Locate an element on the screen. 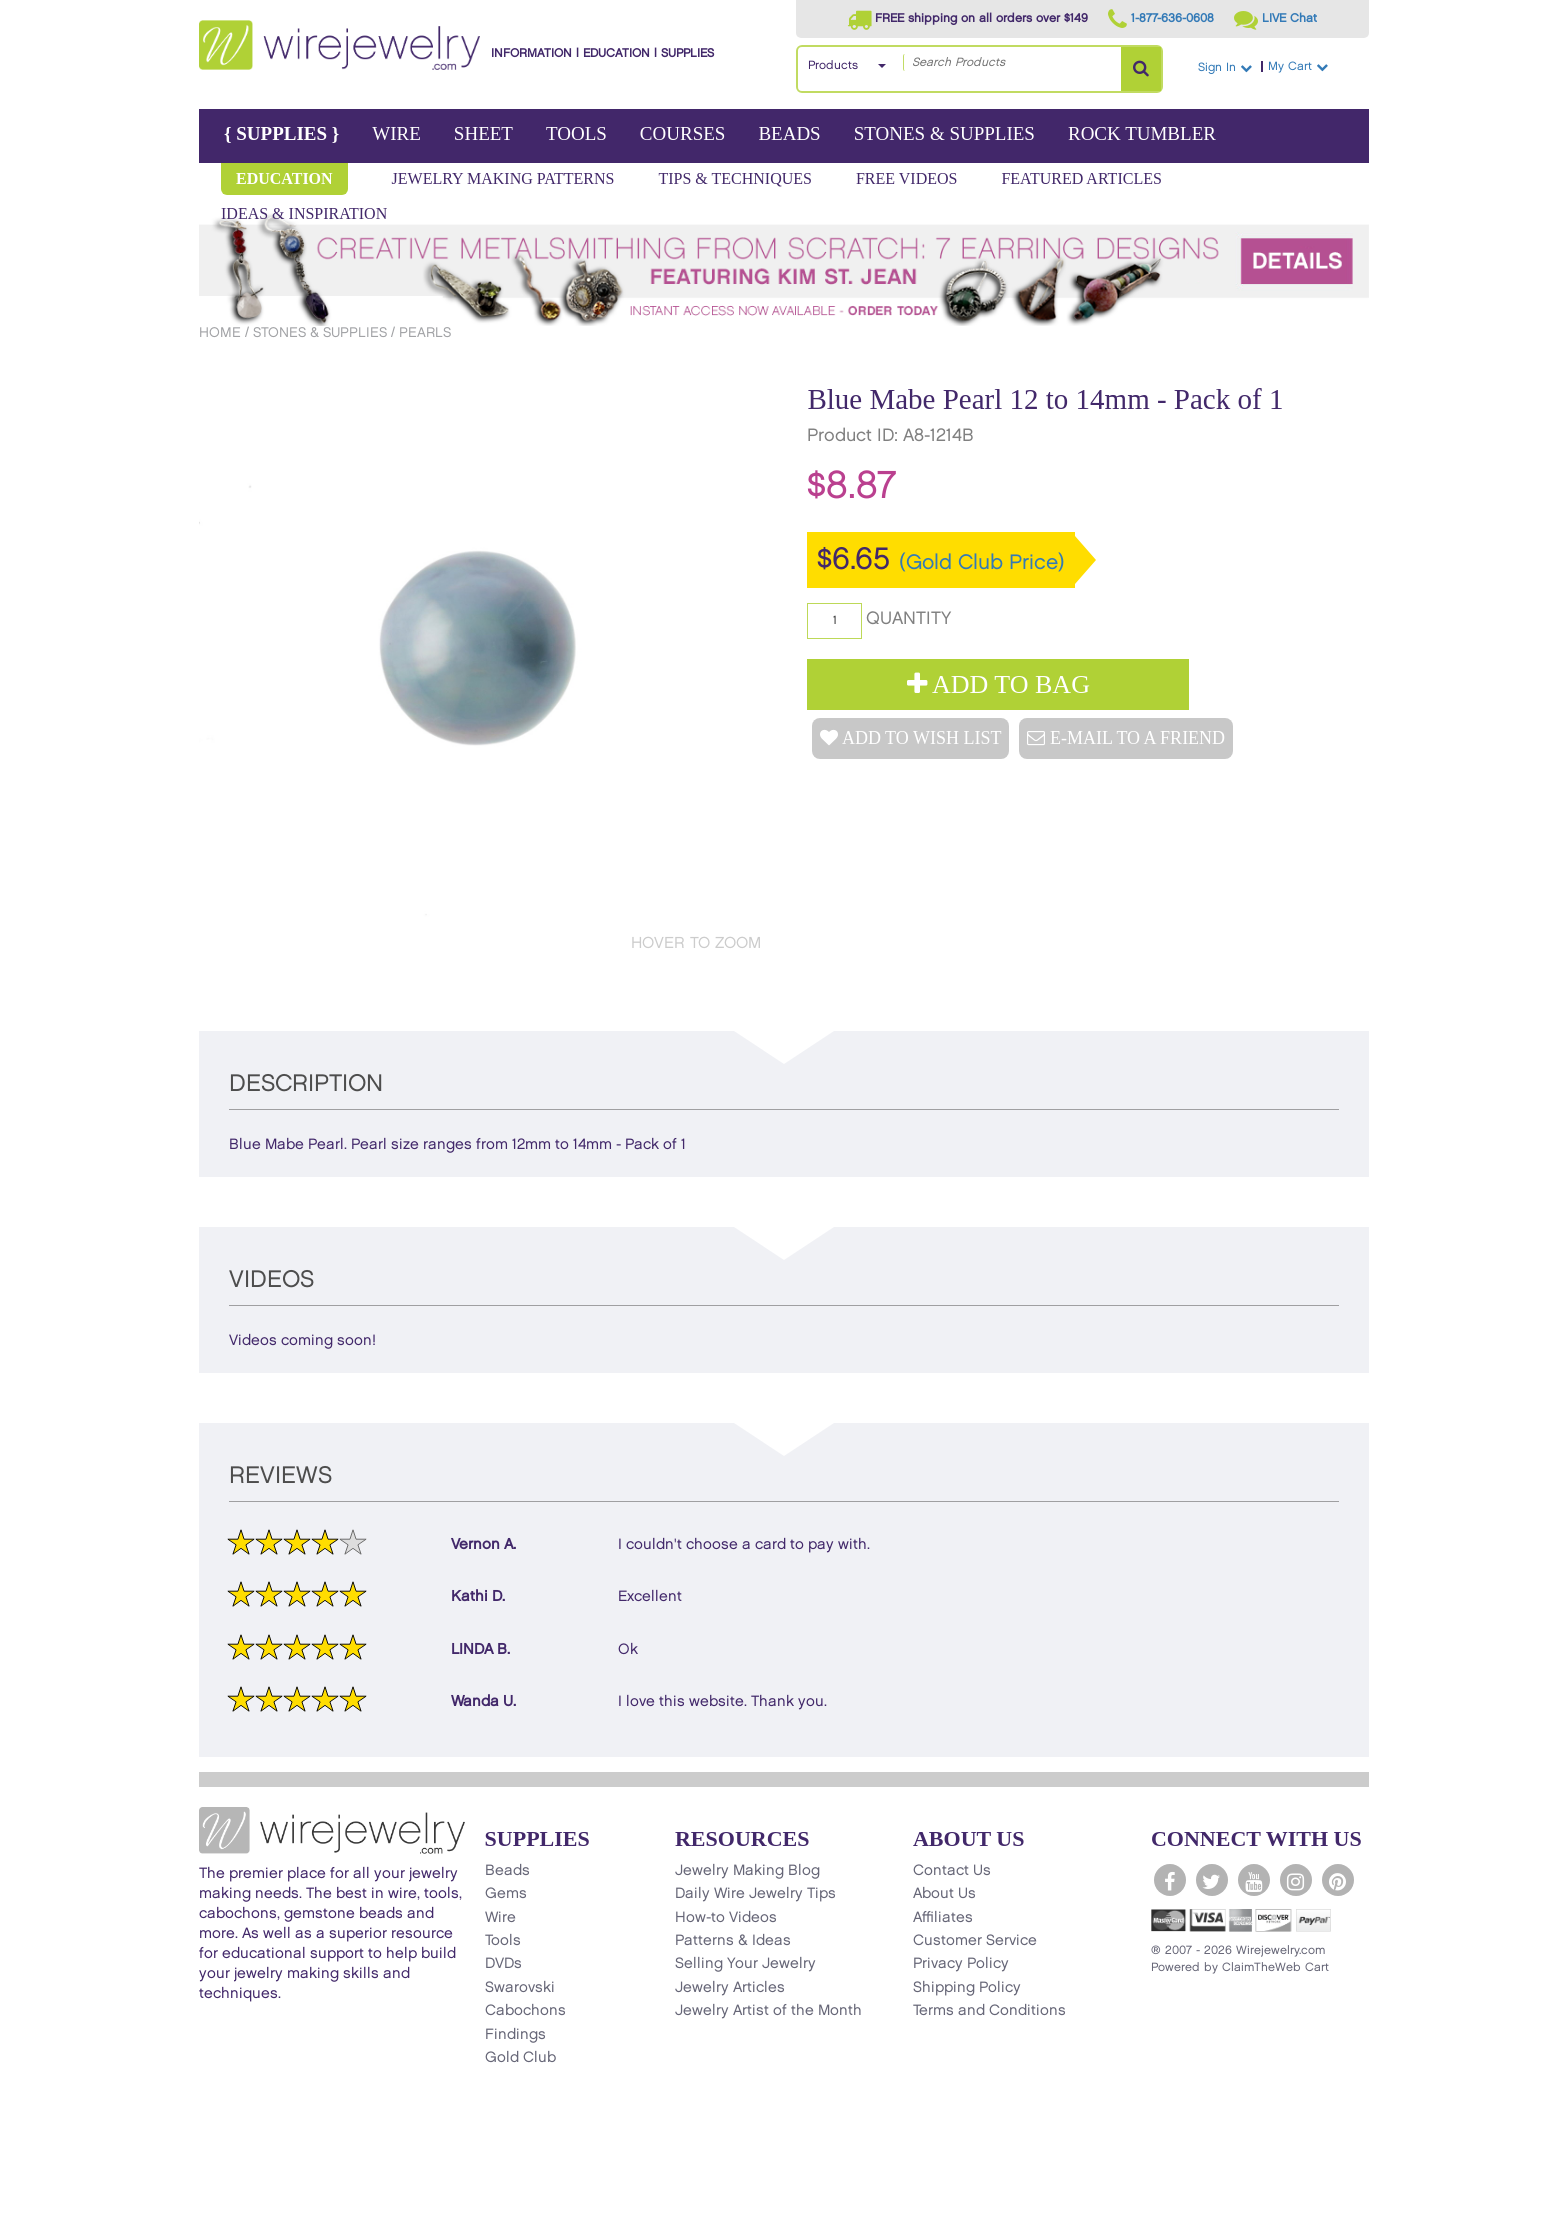 The width and height of the screenshot is (1568, 2213). DVDs is located at coordinates (503, 1964).